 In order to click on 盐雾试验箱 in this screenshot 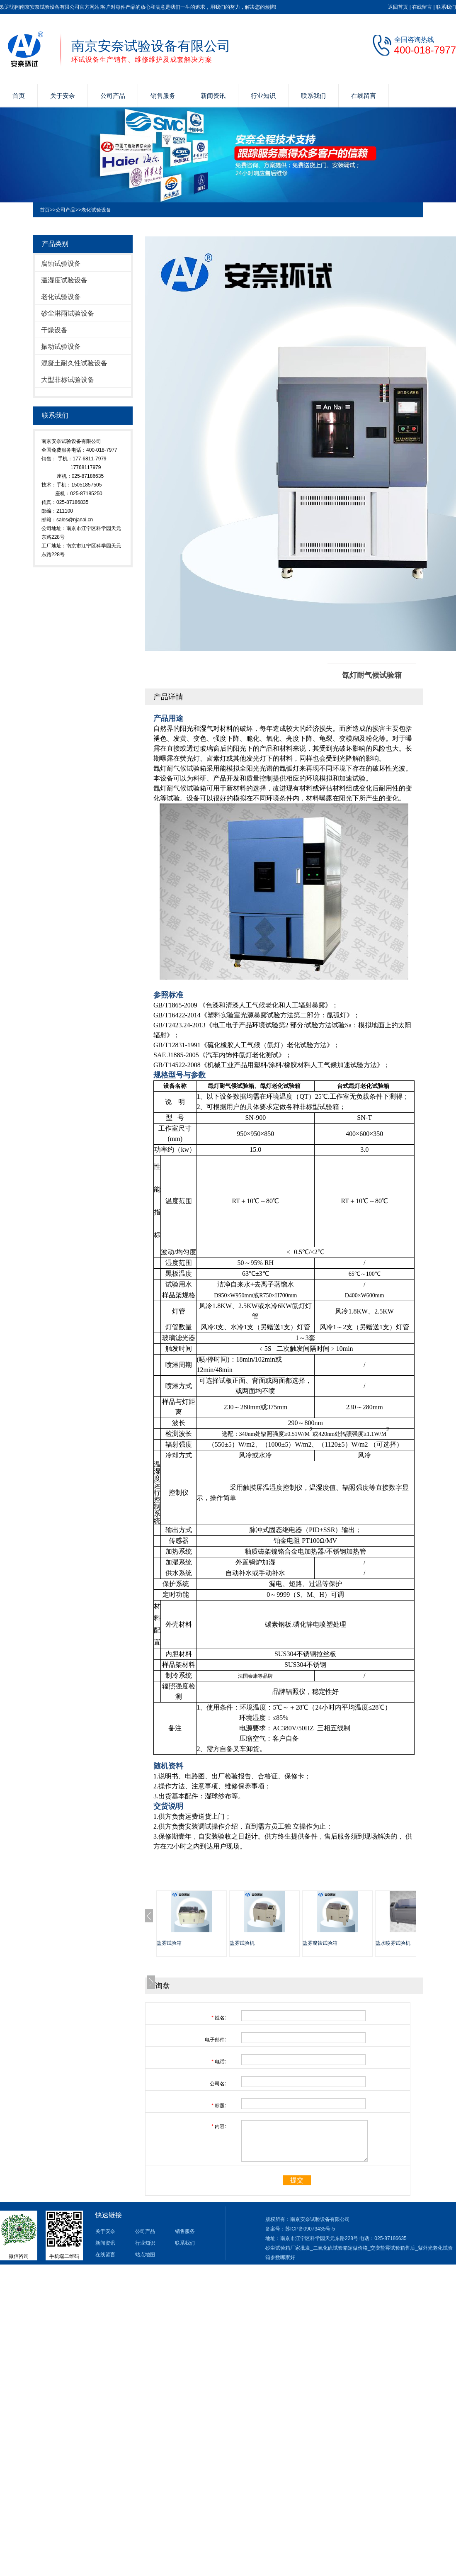, I will do `click(169, 1943)`.